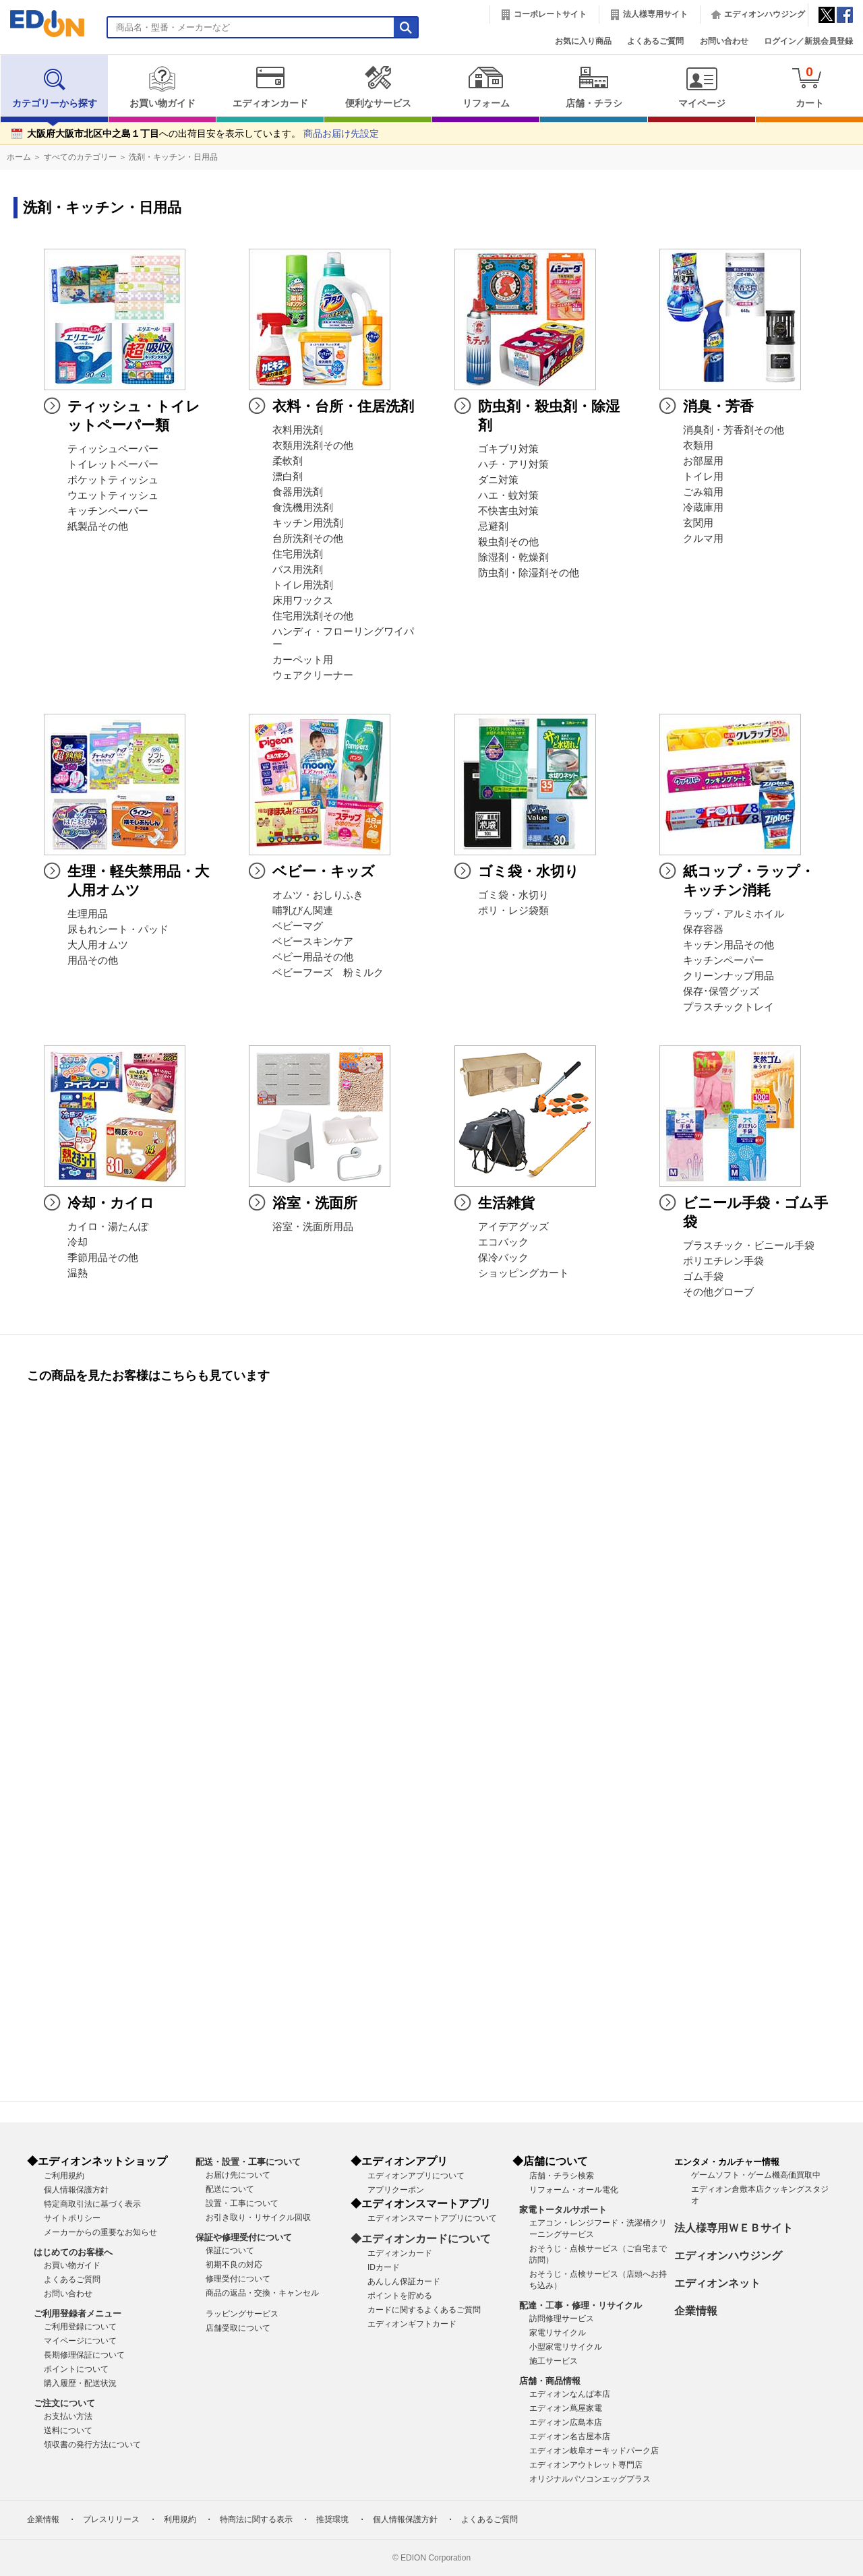 This screenshot has width=863, height=2576. Describe the element at coordinates (72, 2218) in the screenshot. I see `サイトポリシー` at that location.